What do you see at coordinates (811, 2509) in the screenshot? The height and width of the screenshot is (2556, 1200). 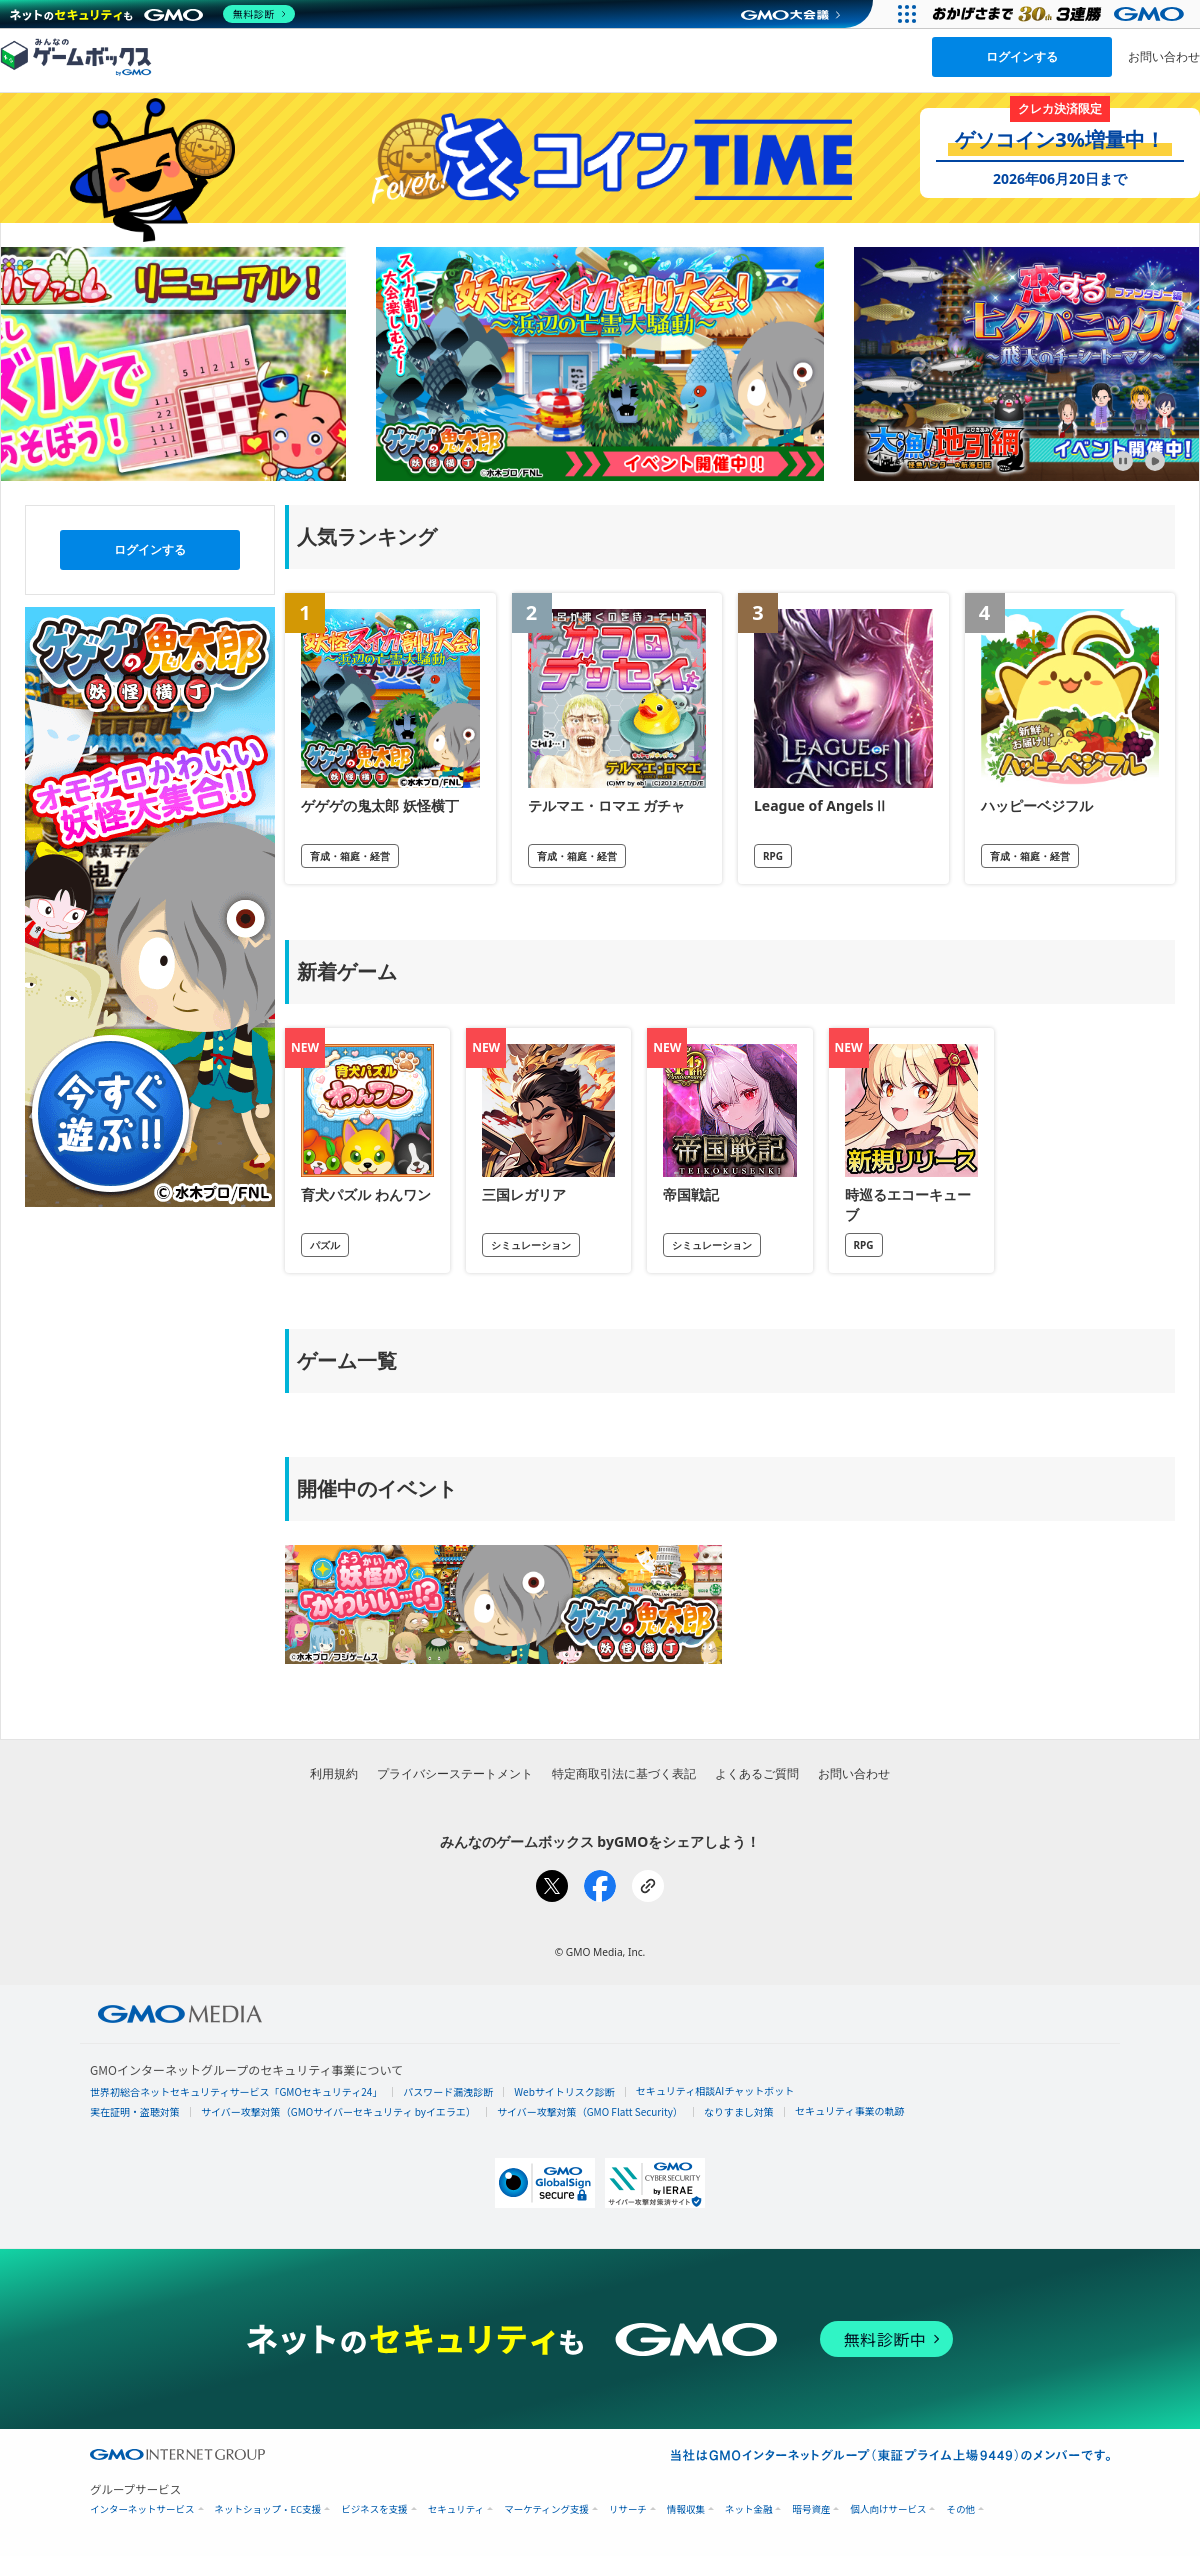 I see `暗号資産` at bounding box center [811, 2509].